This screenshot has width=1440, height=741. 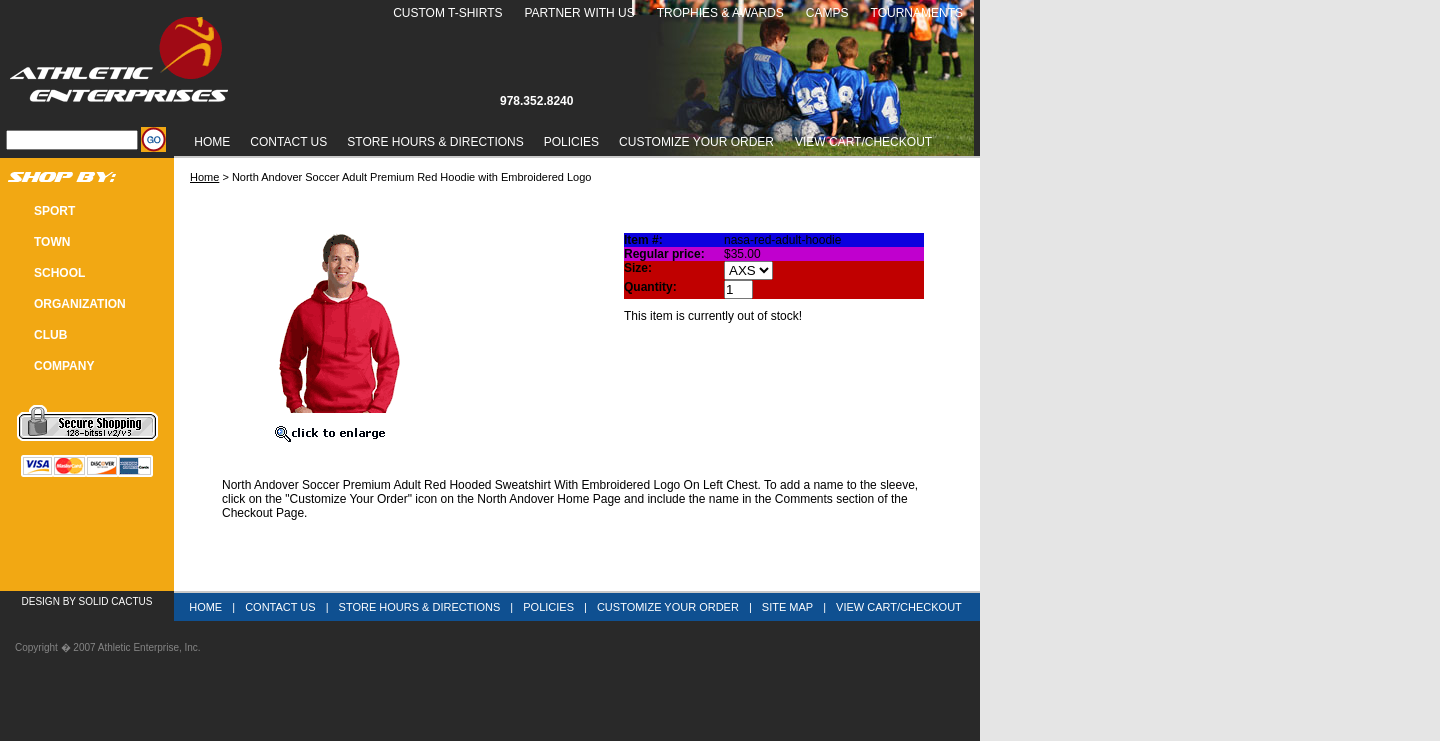 I want to click on Home, so click(x=212, y=142).